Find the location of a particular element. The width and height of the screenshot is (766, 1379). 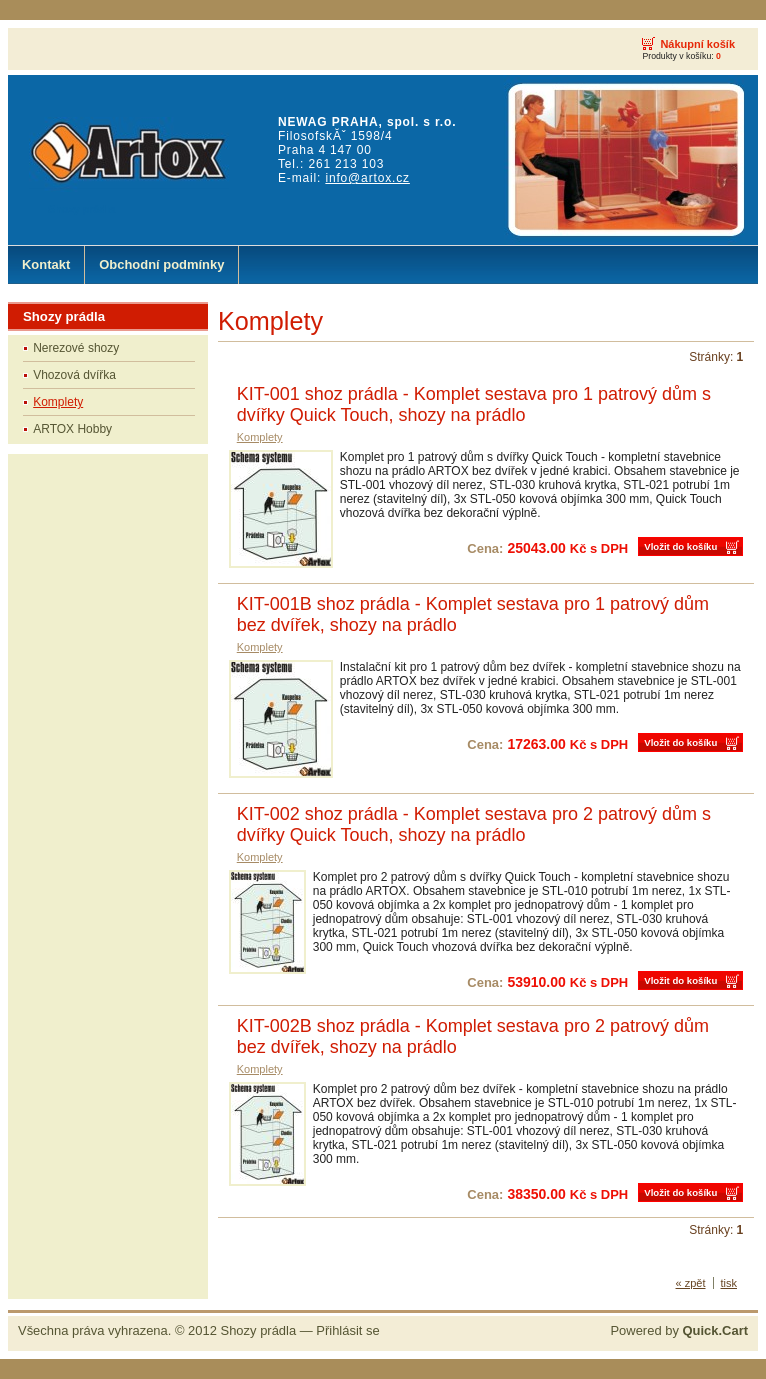

Obchodní podmínky is located at coordinates (161, 264).